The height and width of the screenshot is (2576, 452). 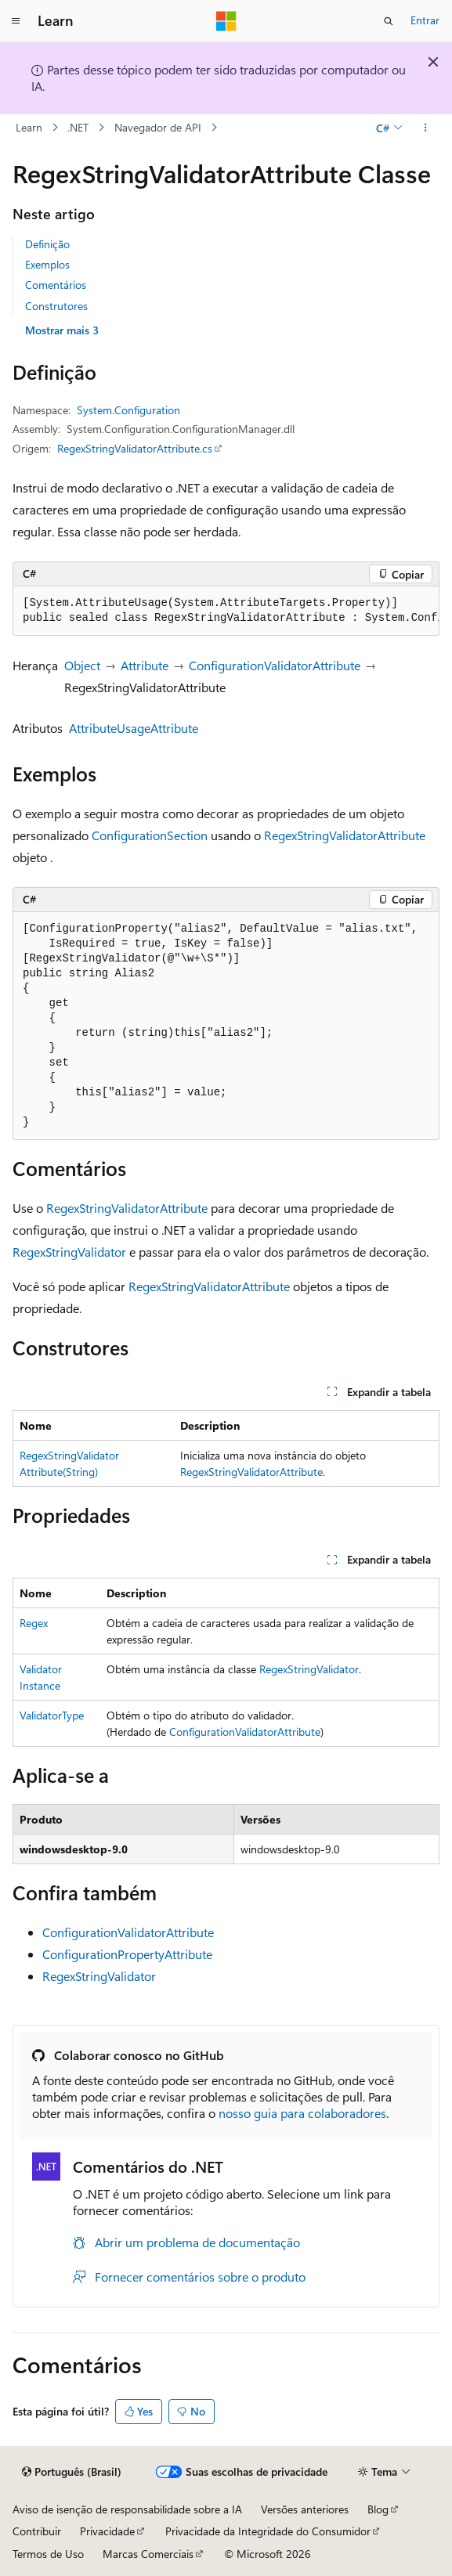 What do you see at coordinates (37, 2531) in the screenshot?
I see `Contribuir` at bounding box center [37, 2531].